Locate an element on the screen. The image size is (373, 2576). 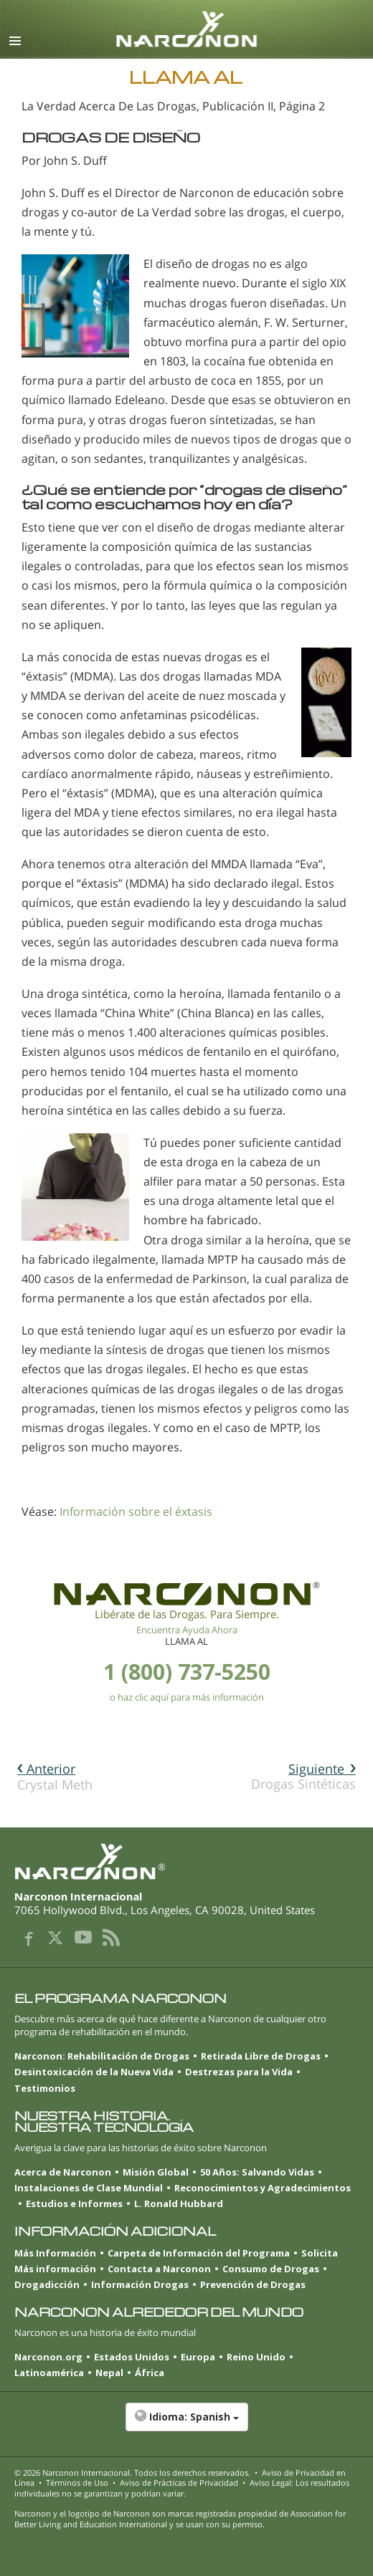
Estudios e Informes is located at coordinates (74, 2203).